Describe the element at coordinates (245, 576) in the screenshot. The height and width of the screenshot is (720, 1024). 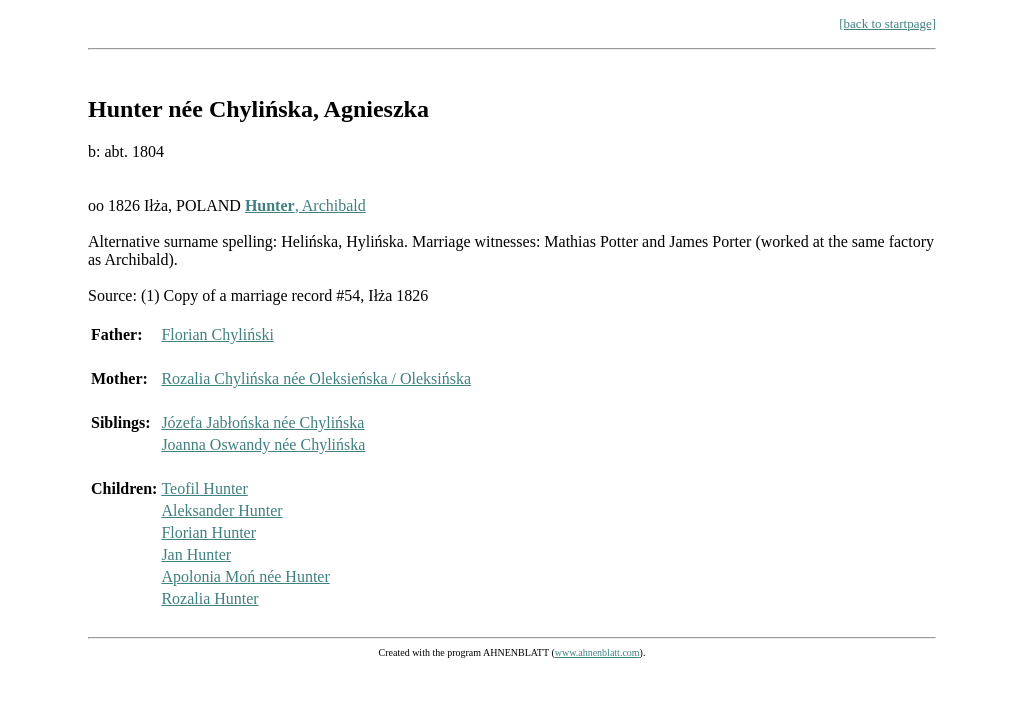
I see `Apolonia Moń née Hunter` at that location.